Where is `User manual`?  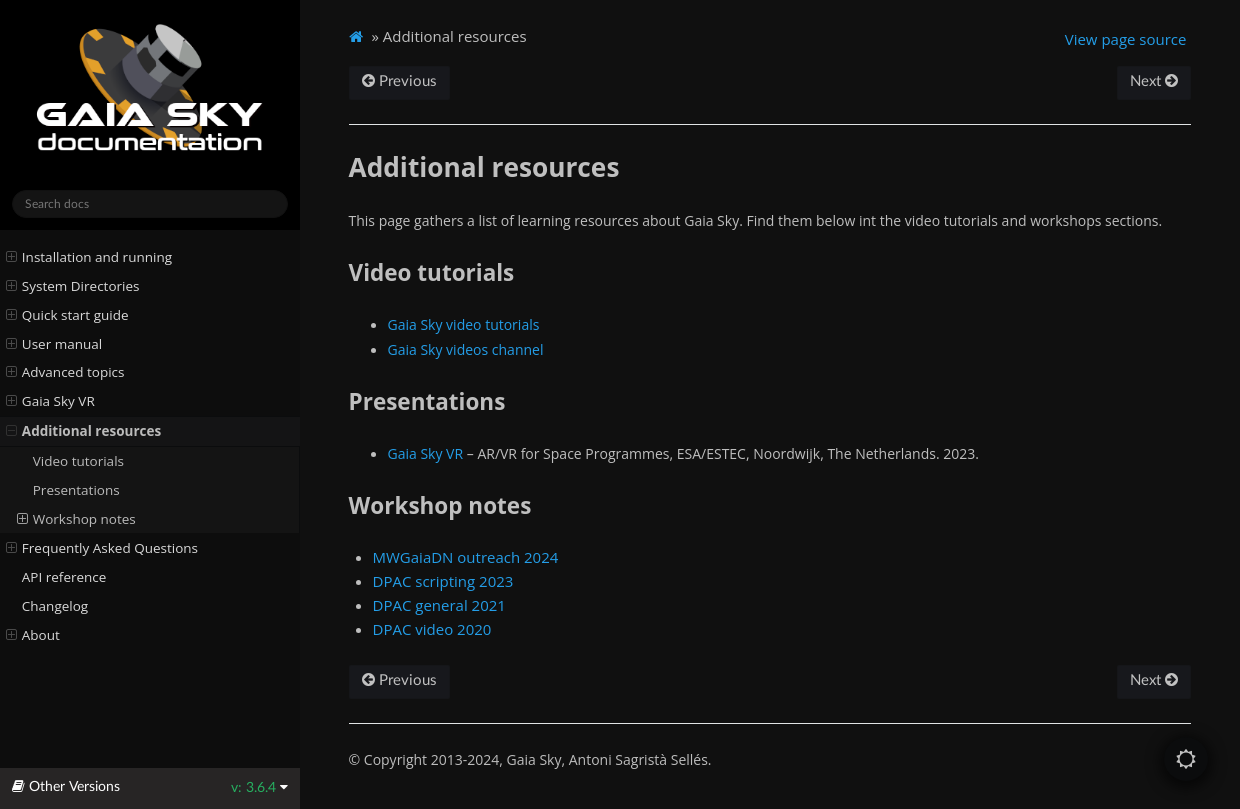 User manual is located at coordinates (54, 344).